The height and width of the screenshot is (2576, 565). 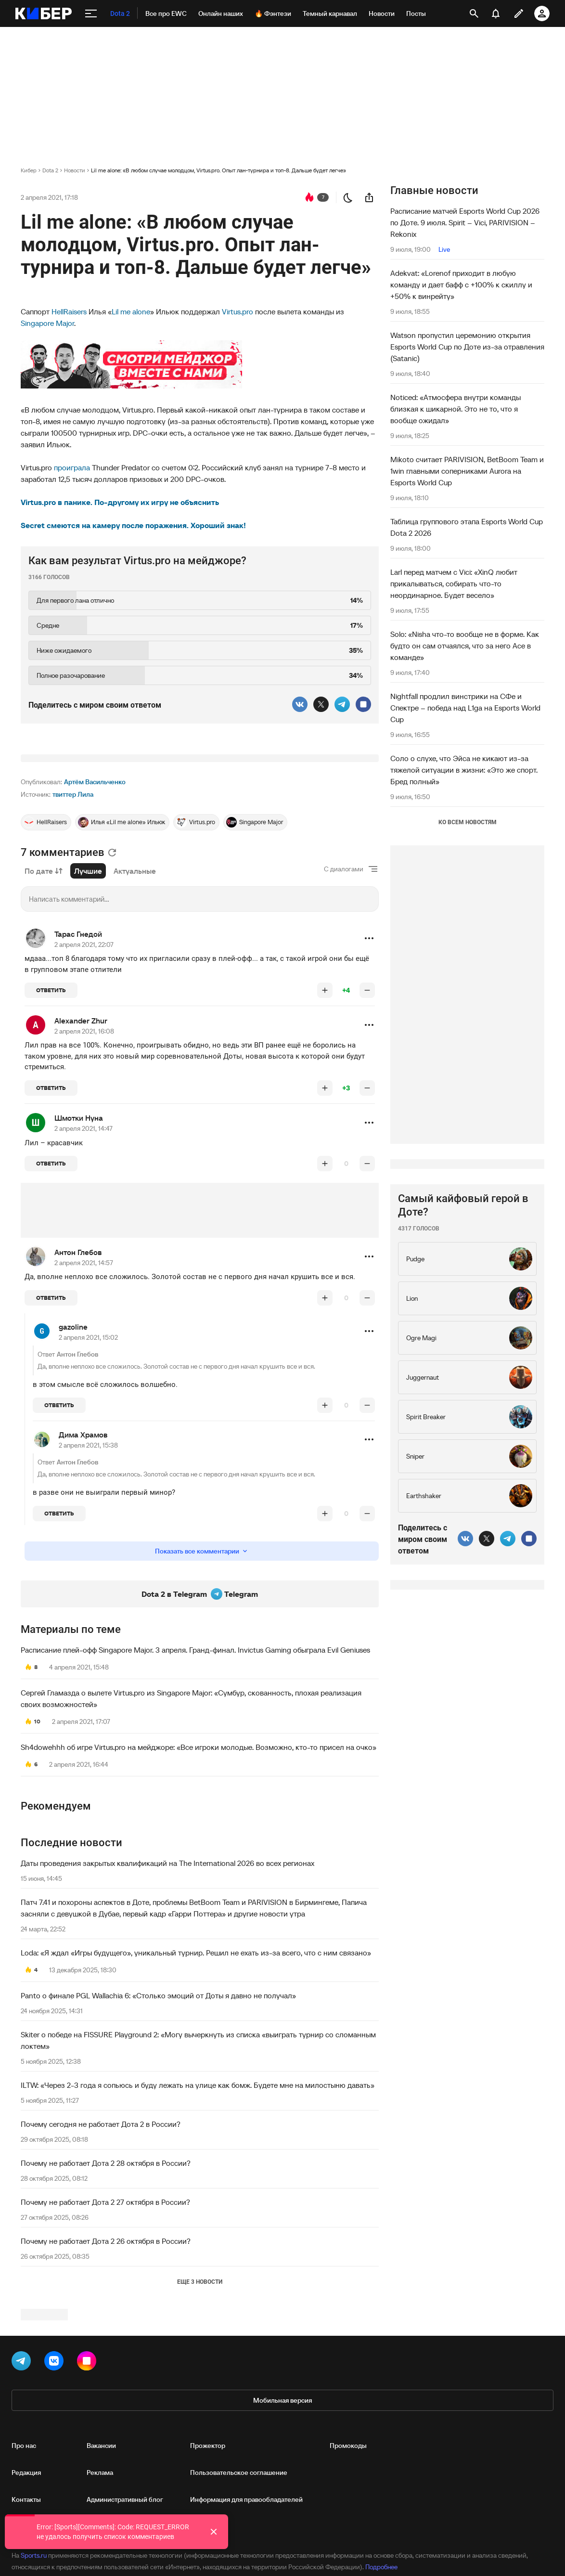 What do you see at coordinates (84, 1065) in the screenshot?
I see `2 апреля 2021, 22:07` at bounding box center [84, 1065].